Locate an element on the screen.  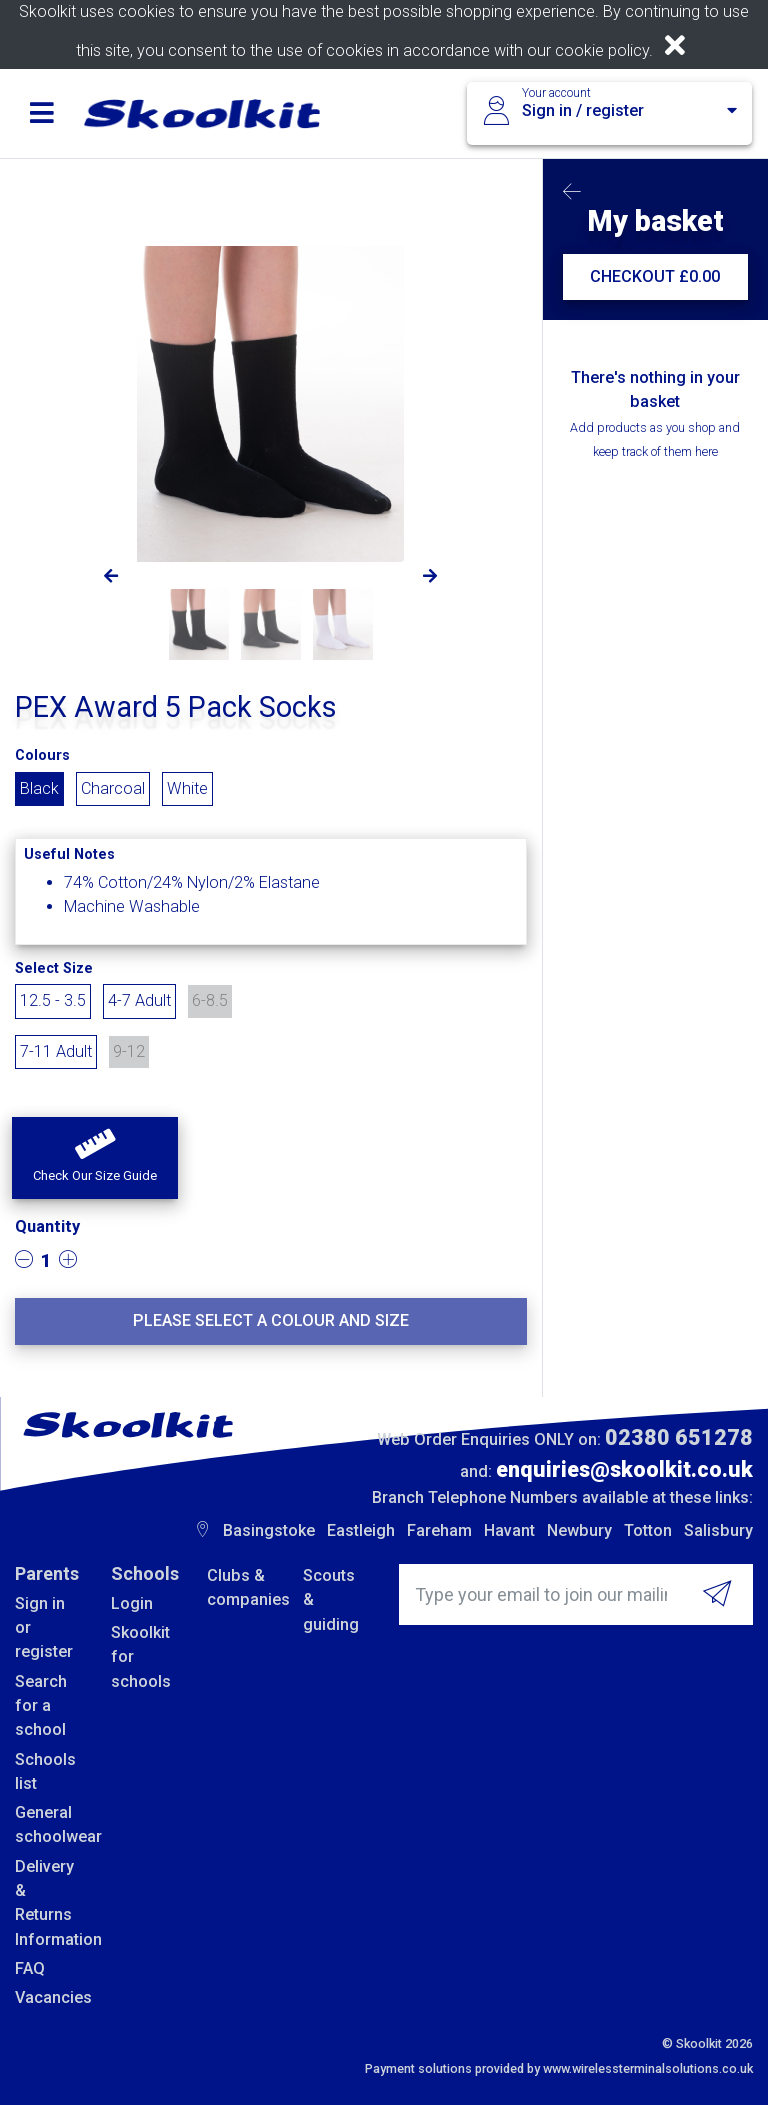
Vacancies is located at coordinates (48, 1997).